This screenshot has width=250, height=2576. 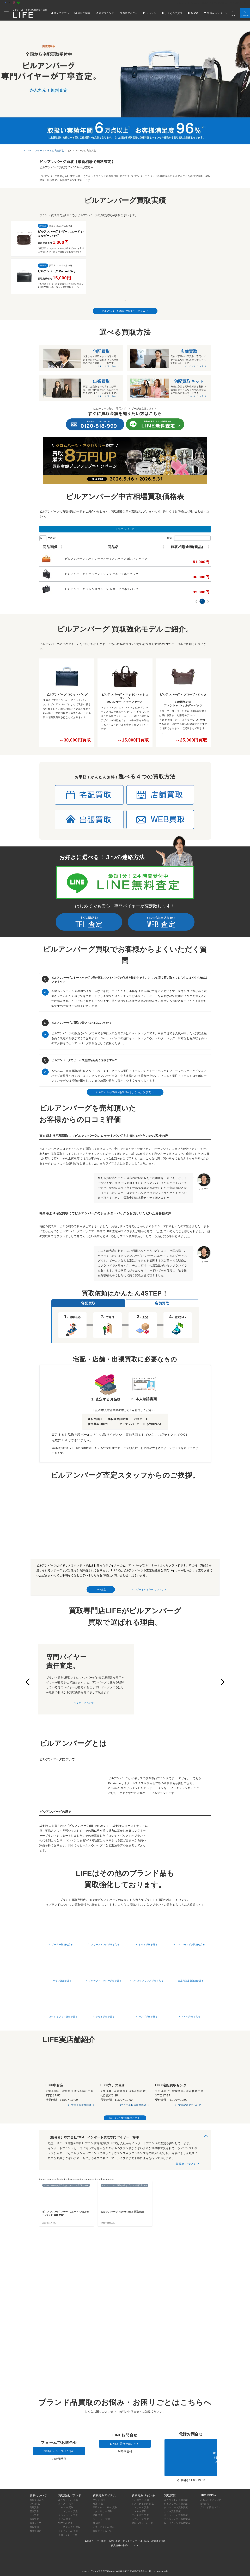 What do you see at coordinates (35, 2503) in the screenshot?
I see `LINE買取` at bounding box center [35, 2503].